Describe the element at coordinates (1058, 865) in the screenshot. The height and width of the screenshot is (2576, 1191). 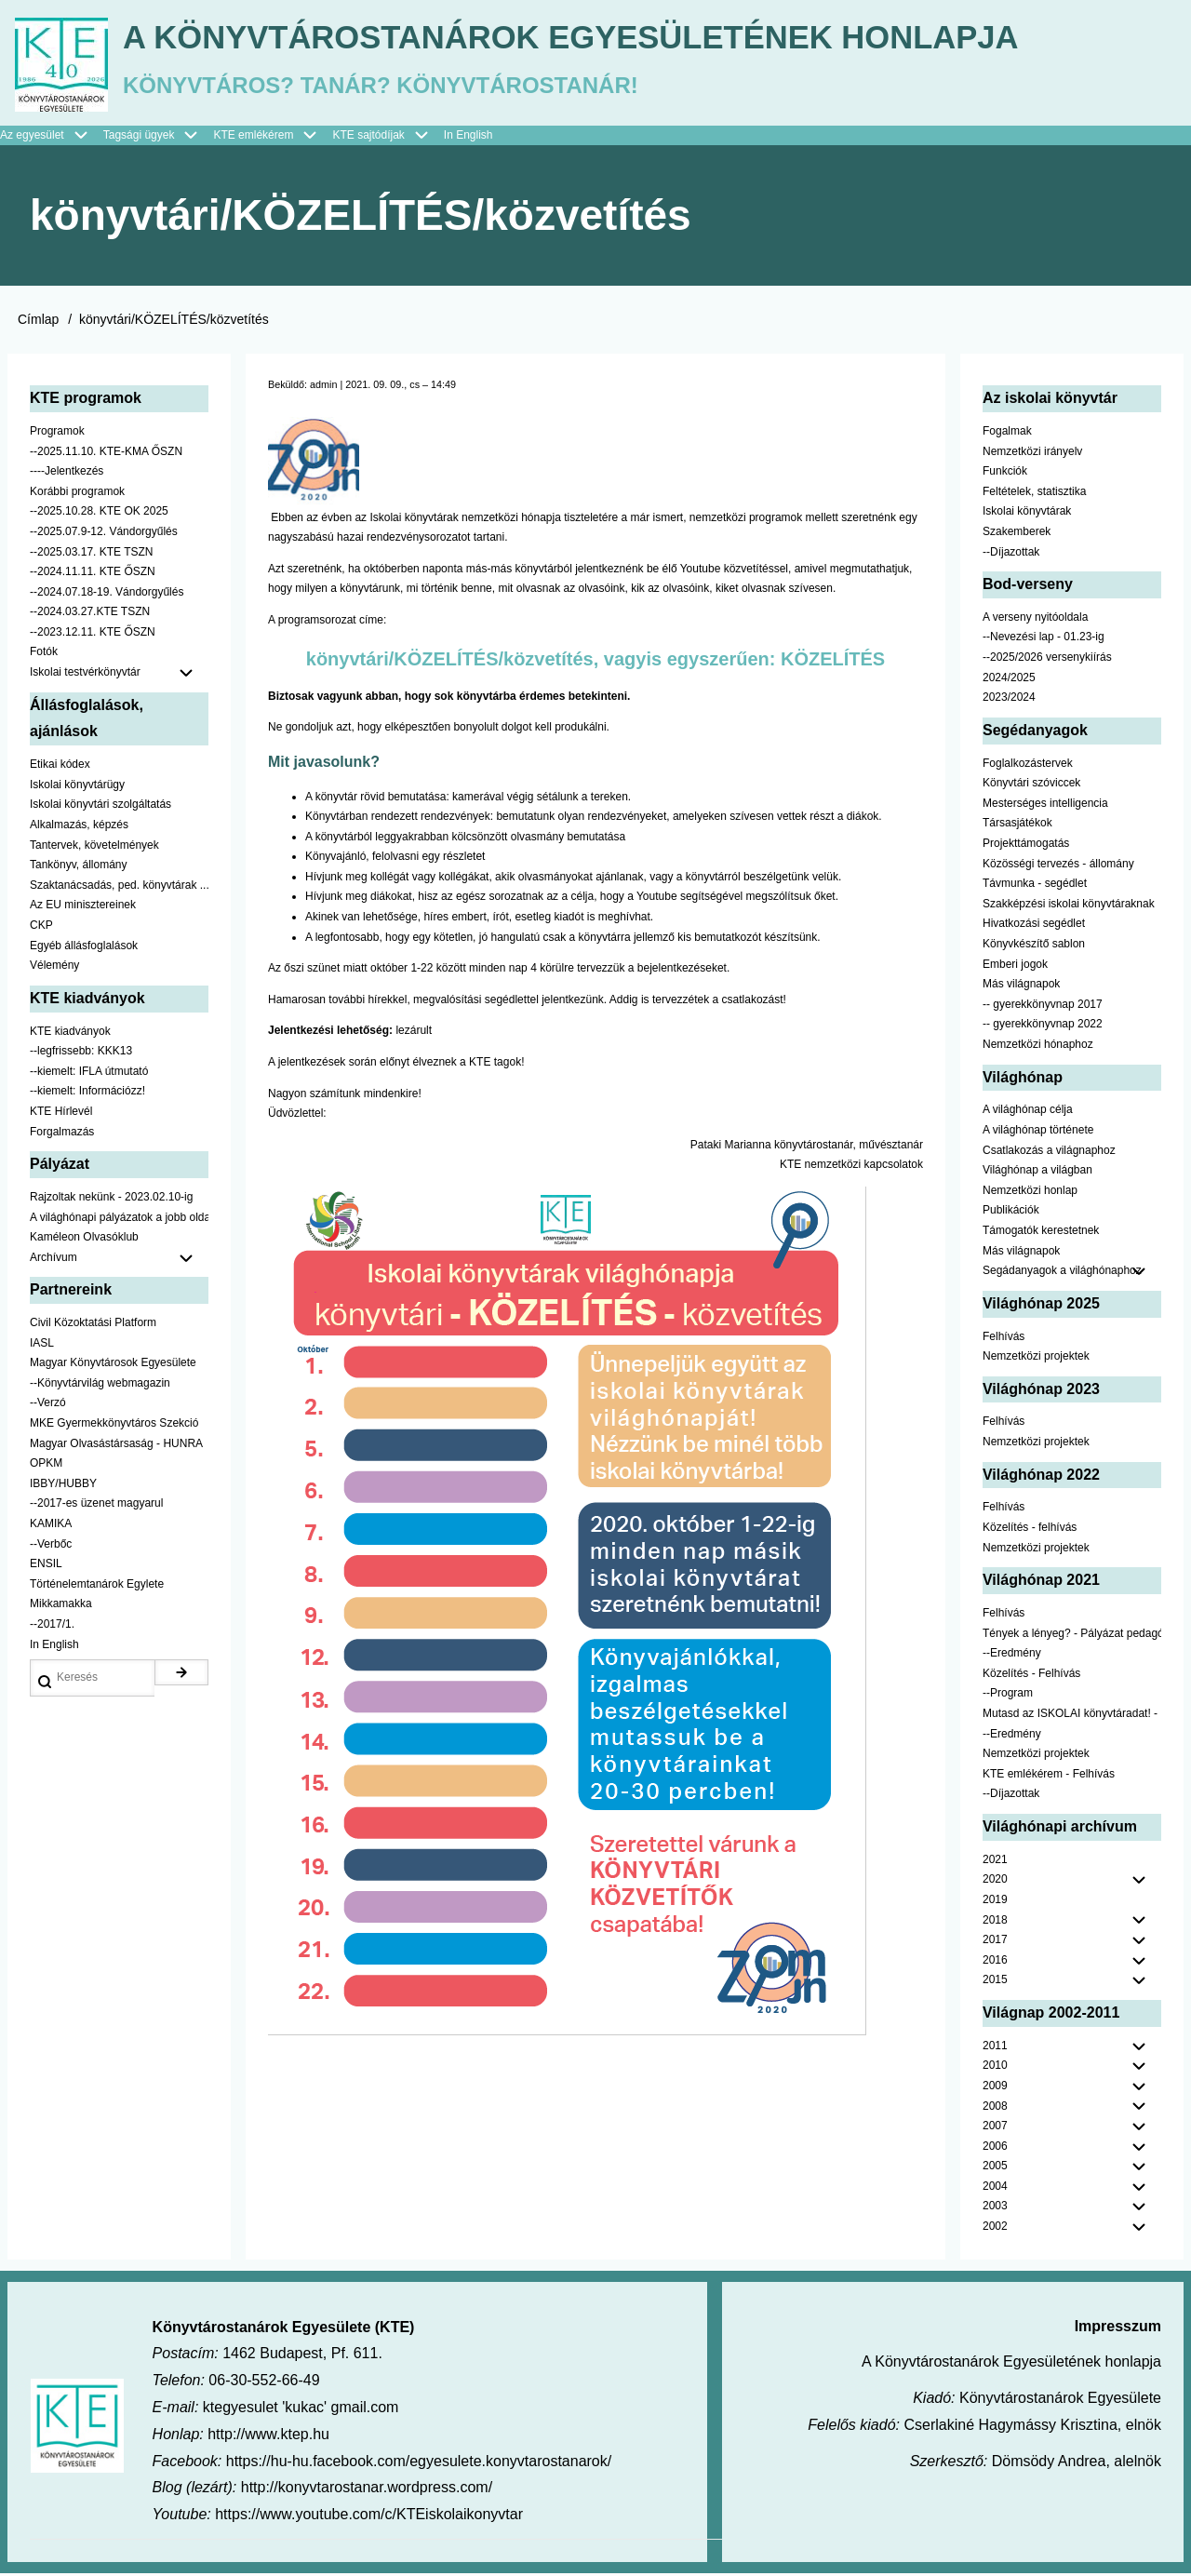
I see `Közösségi tervezés - állomány [menuitem]` at that location.